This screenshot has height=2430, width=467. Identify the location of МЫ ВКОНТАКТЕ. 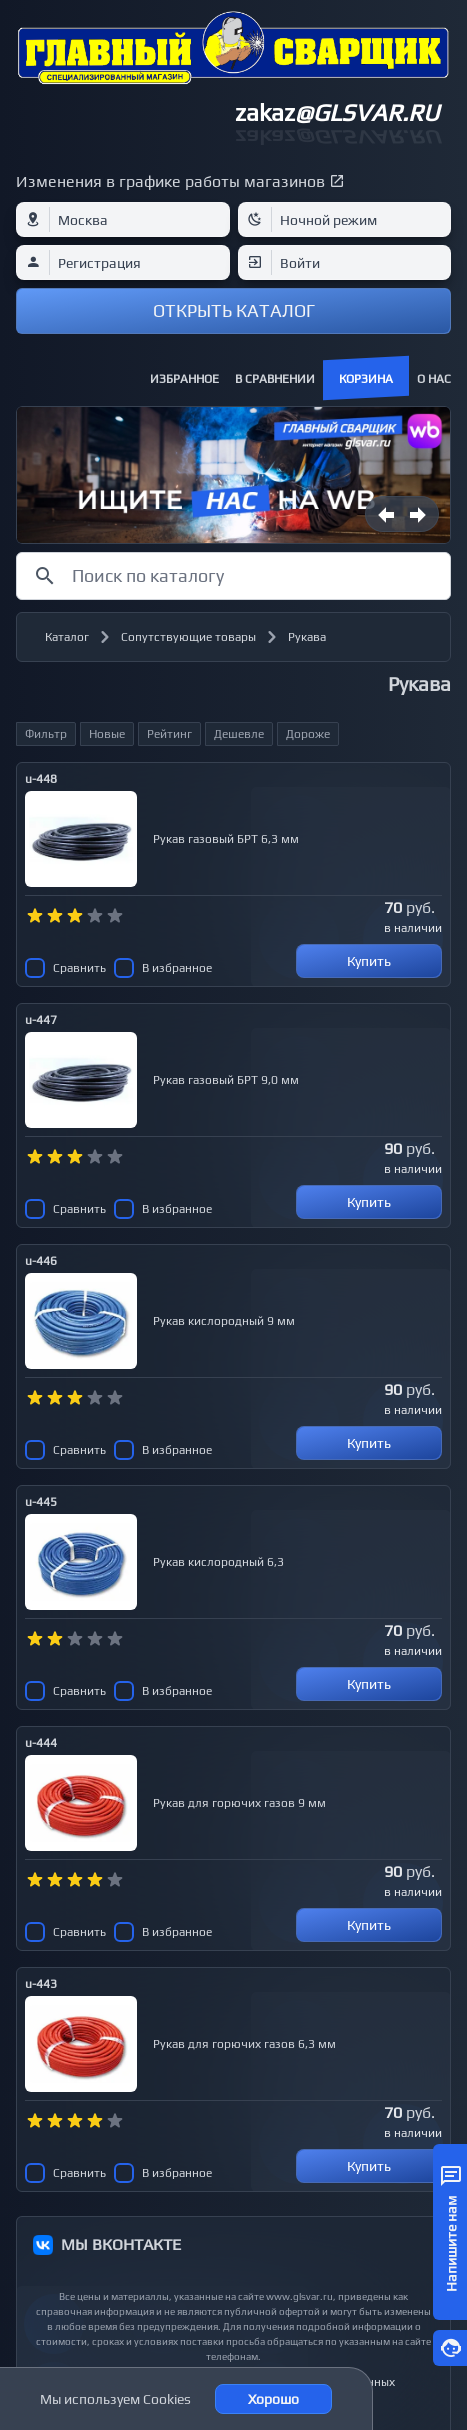
(121, 2244).